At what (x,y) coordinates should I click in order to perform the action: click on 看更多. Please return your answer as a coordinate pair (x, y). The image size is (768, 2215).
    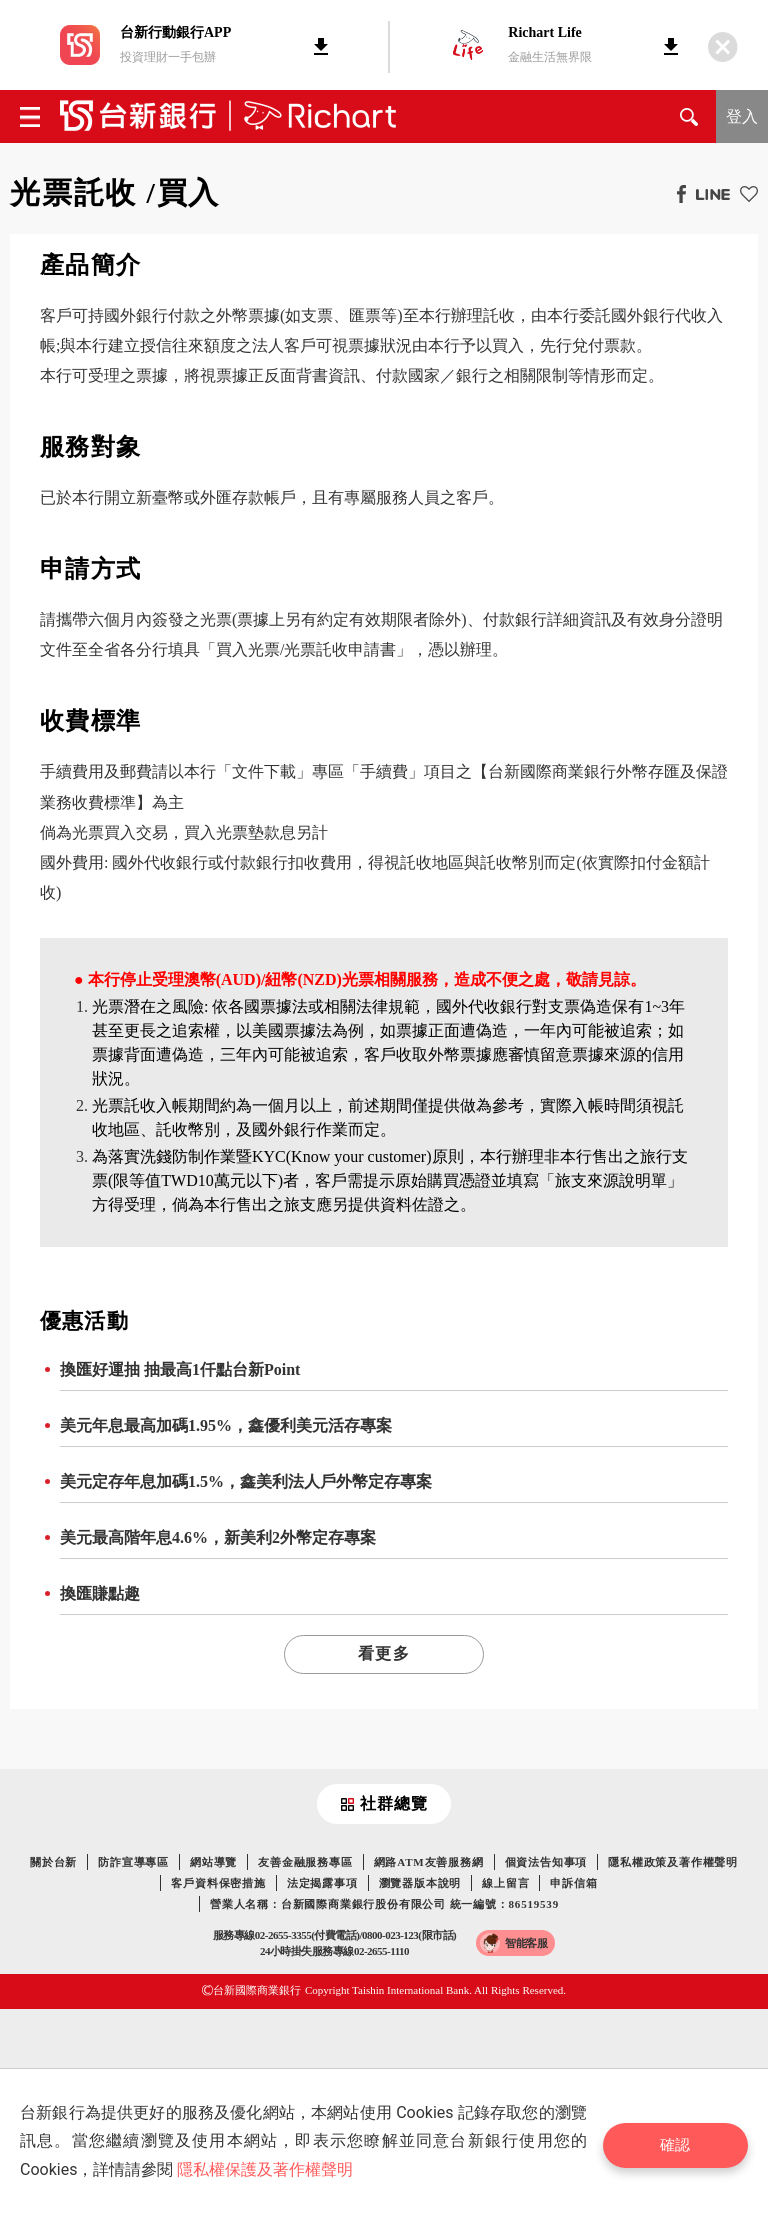
    Looking at the image, I should click on (383, 1653).